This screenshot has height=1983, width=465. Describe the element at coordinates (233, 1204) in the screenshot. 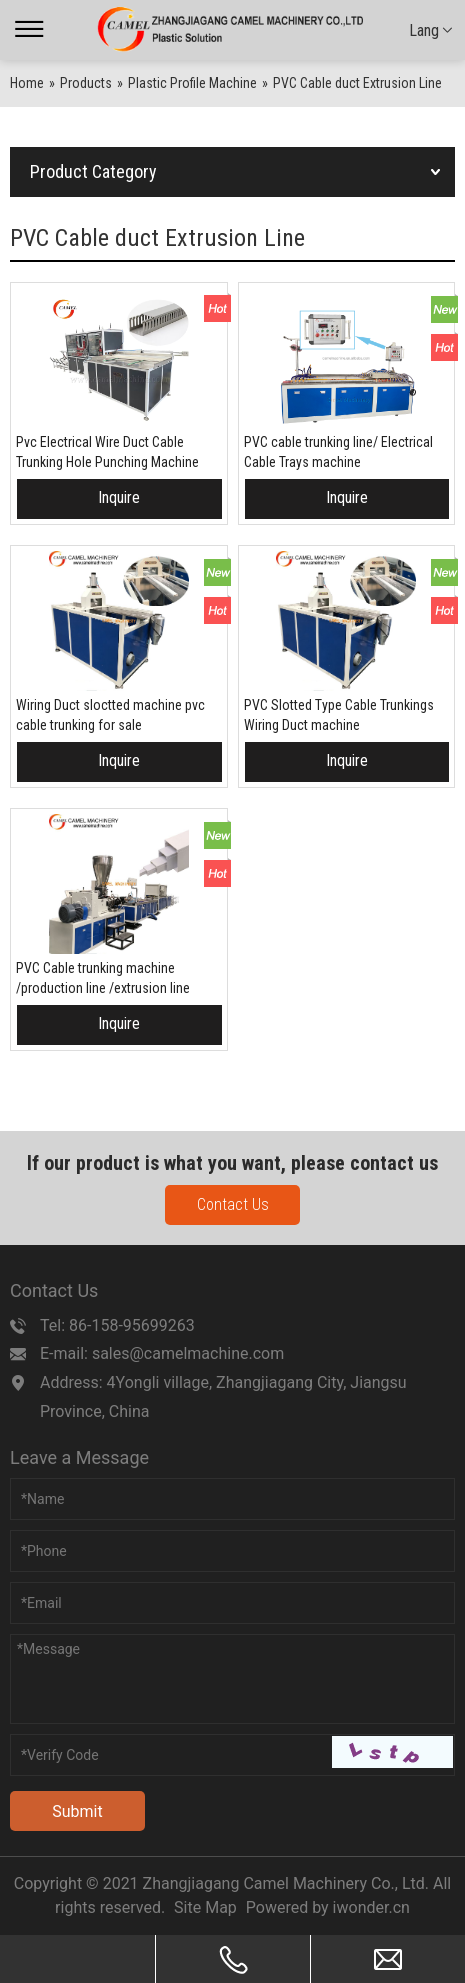

I see `Contact Us` at that location.